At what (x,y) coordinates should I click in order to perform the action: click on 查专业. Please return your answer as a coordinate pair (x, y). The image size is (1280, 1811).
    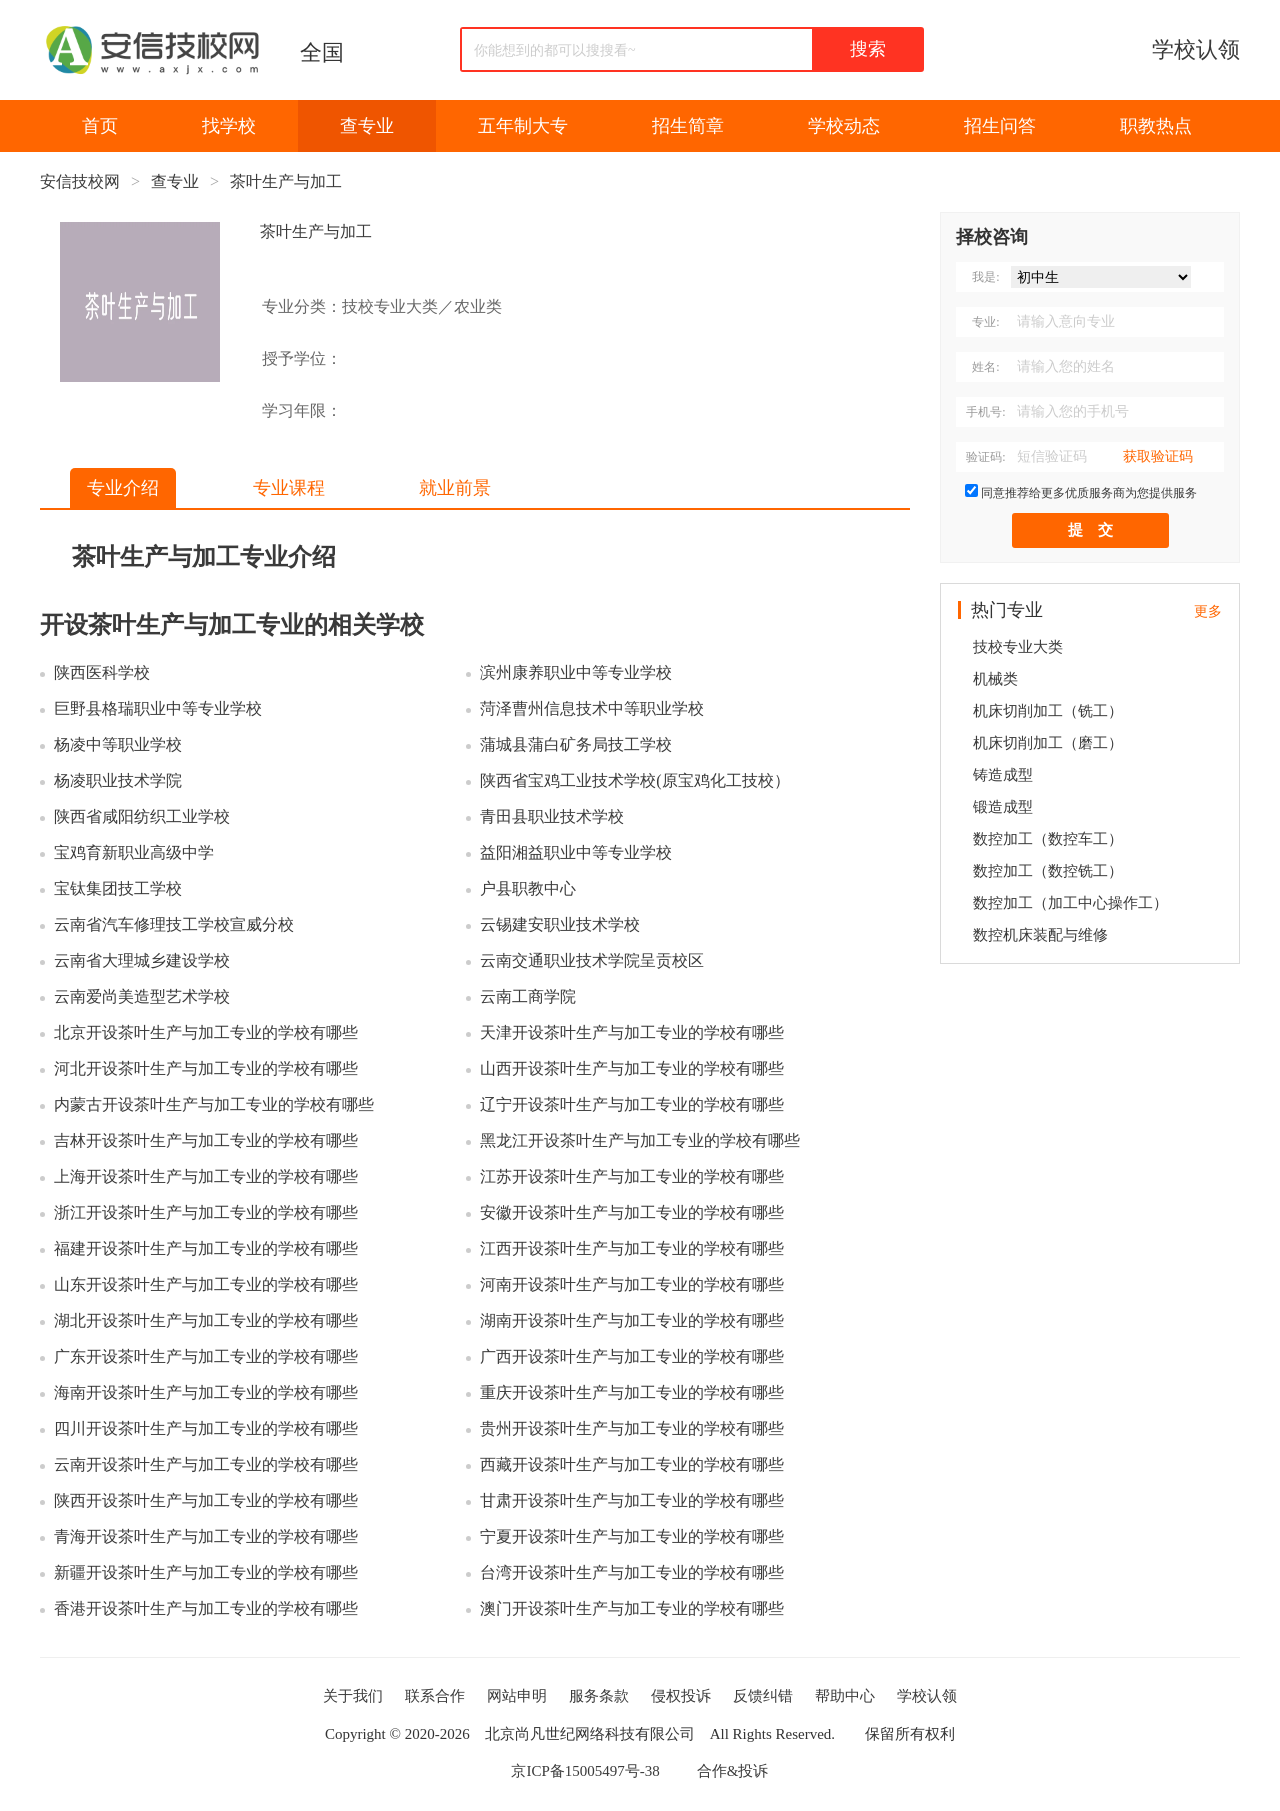
    Looking at the image, I should click on (367, 126).